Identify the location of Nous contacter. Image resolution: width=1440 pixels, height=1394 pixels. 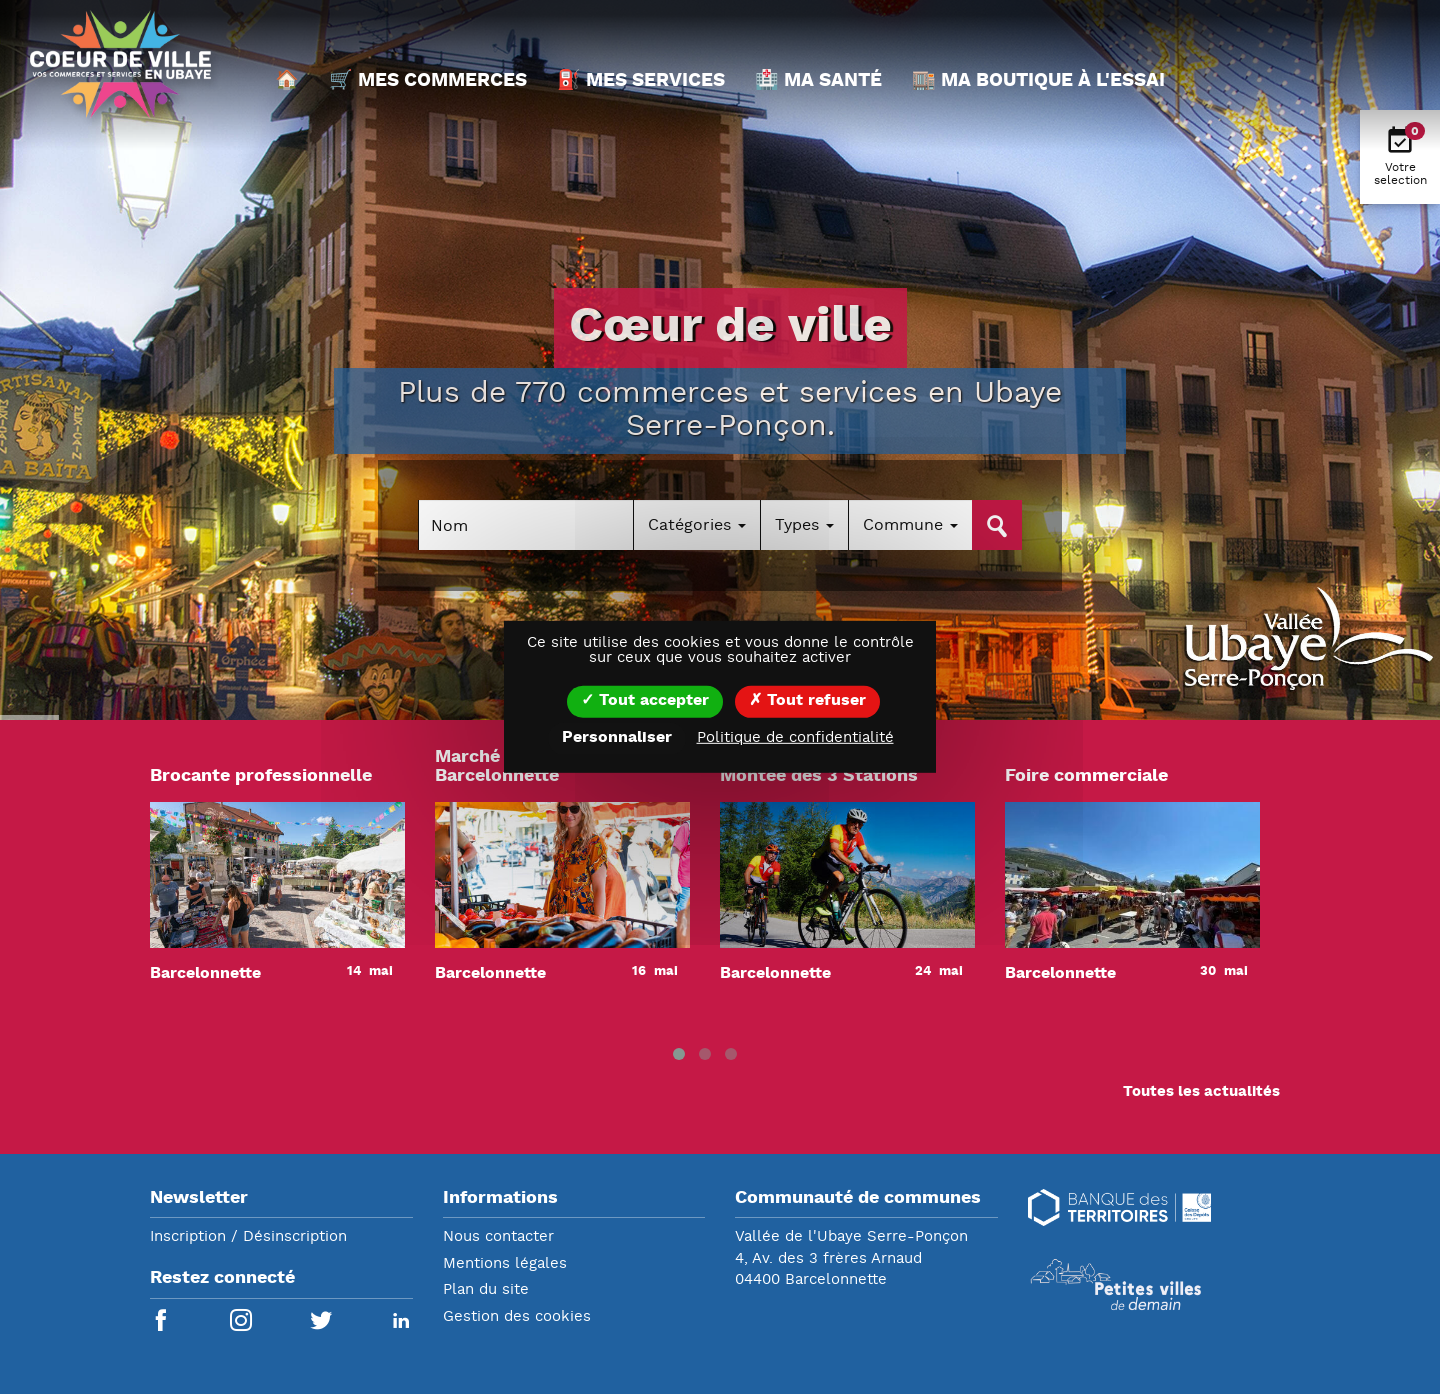
(498, 1237).